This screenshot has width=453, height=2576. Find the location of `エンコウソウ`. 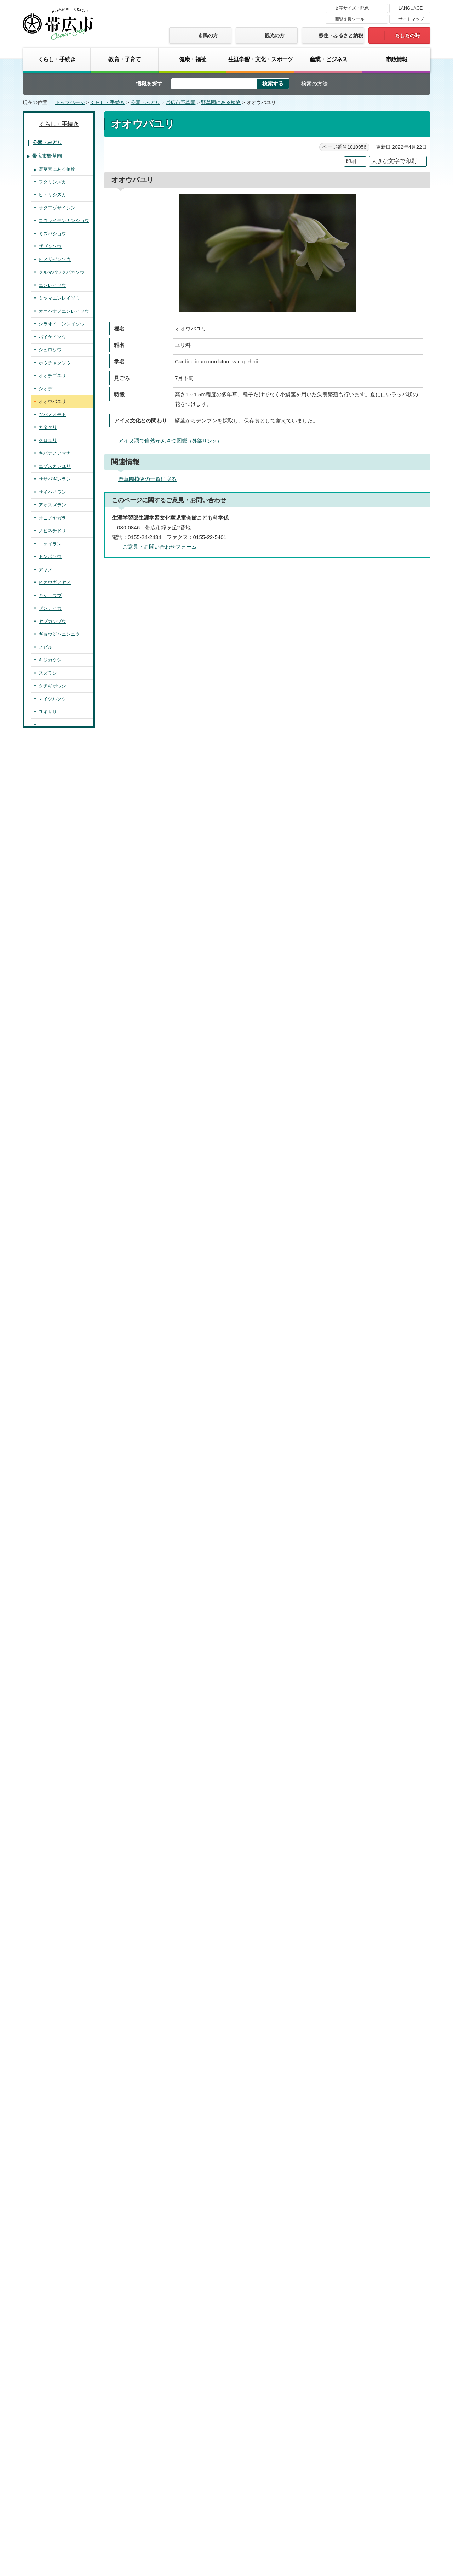

エンコウソウ is located at coordinates (52, 1035).